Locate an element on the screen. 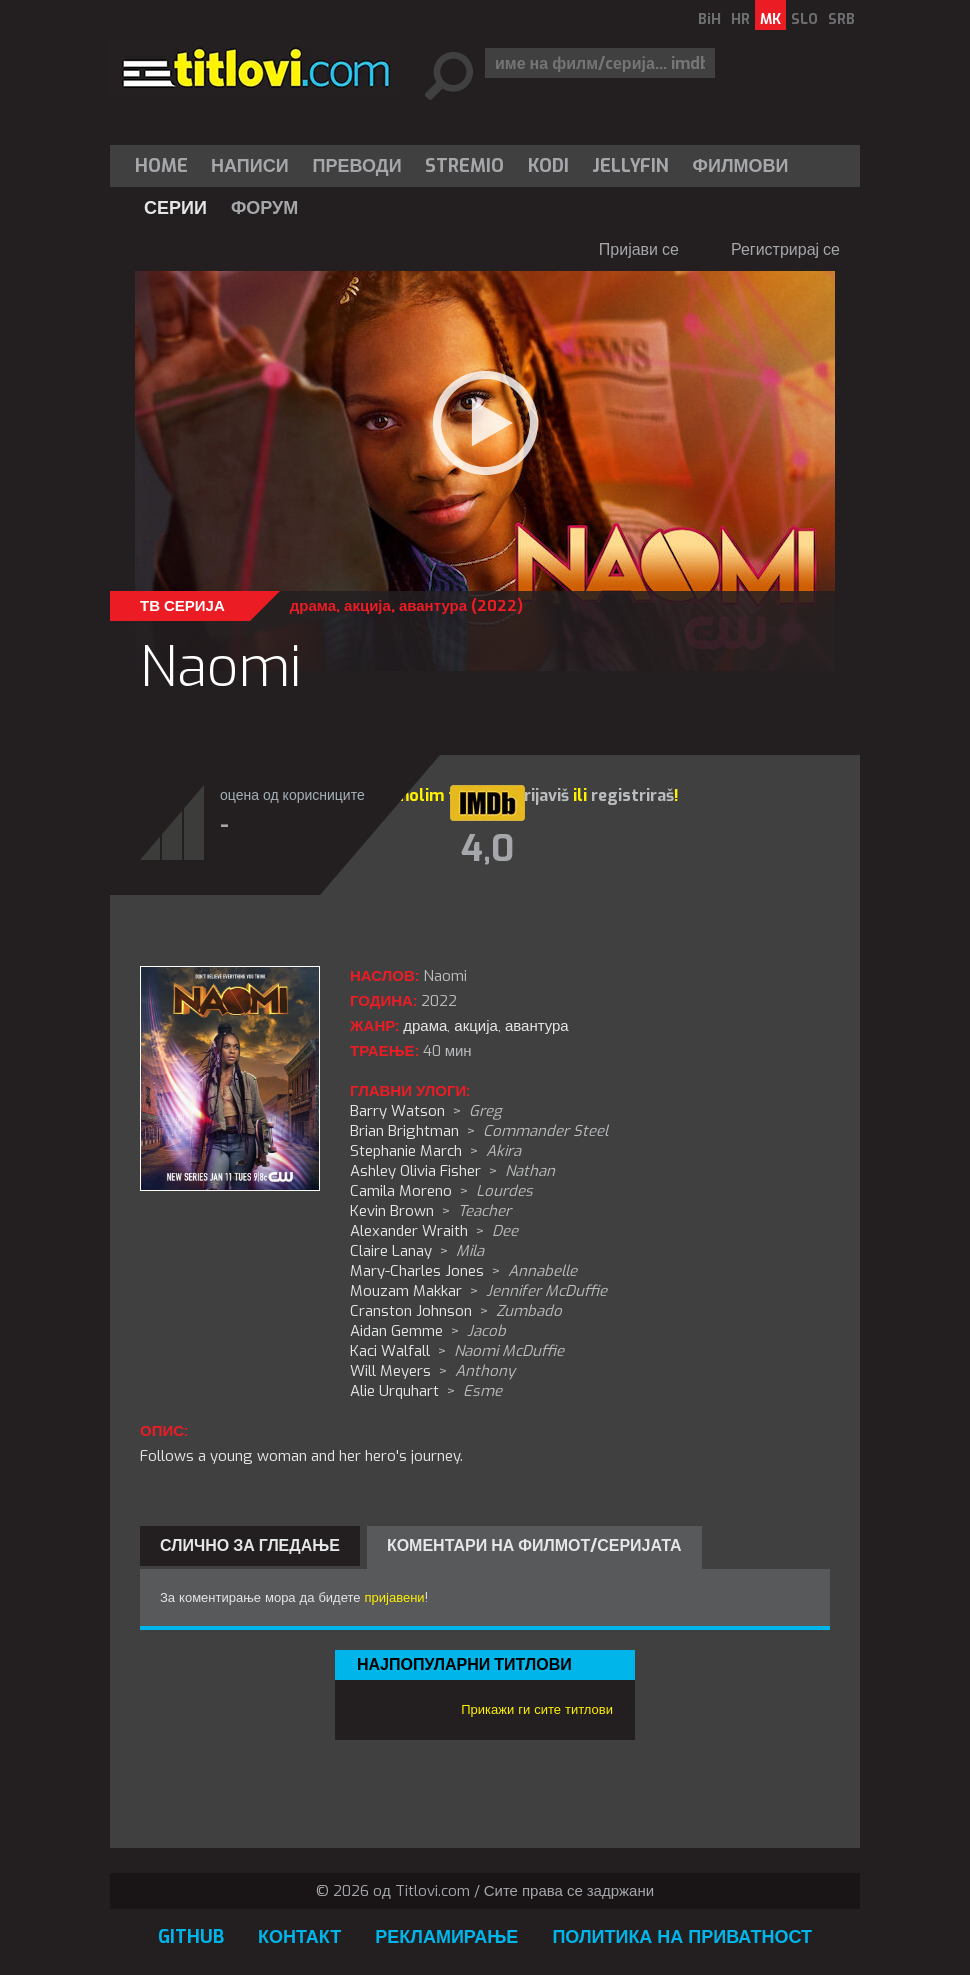 This screenshot has height=1975, width=970. пријавени is located at coordinates (395, 1597).